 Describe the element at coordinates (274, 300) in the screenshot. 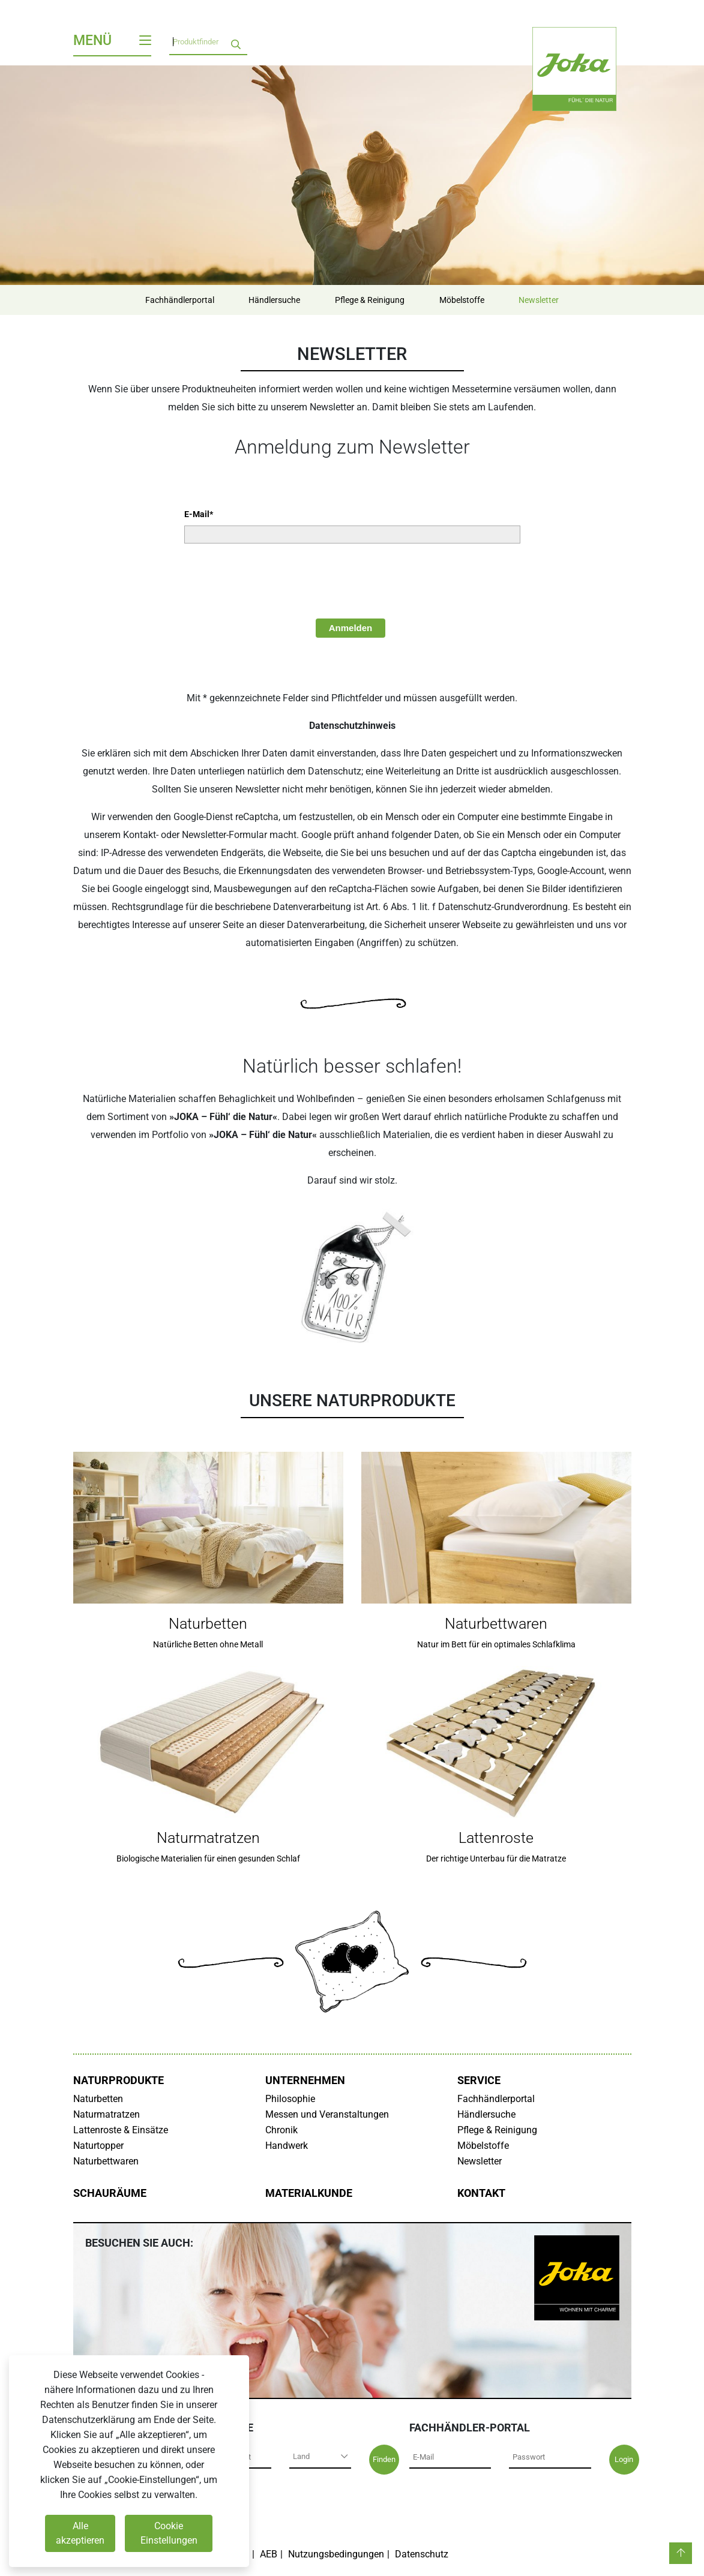

I see `Händlersuche` at that location.